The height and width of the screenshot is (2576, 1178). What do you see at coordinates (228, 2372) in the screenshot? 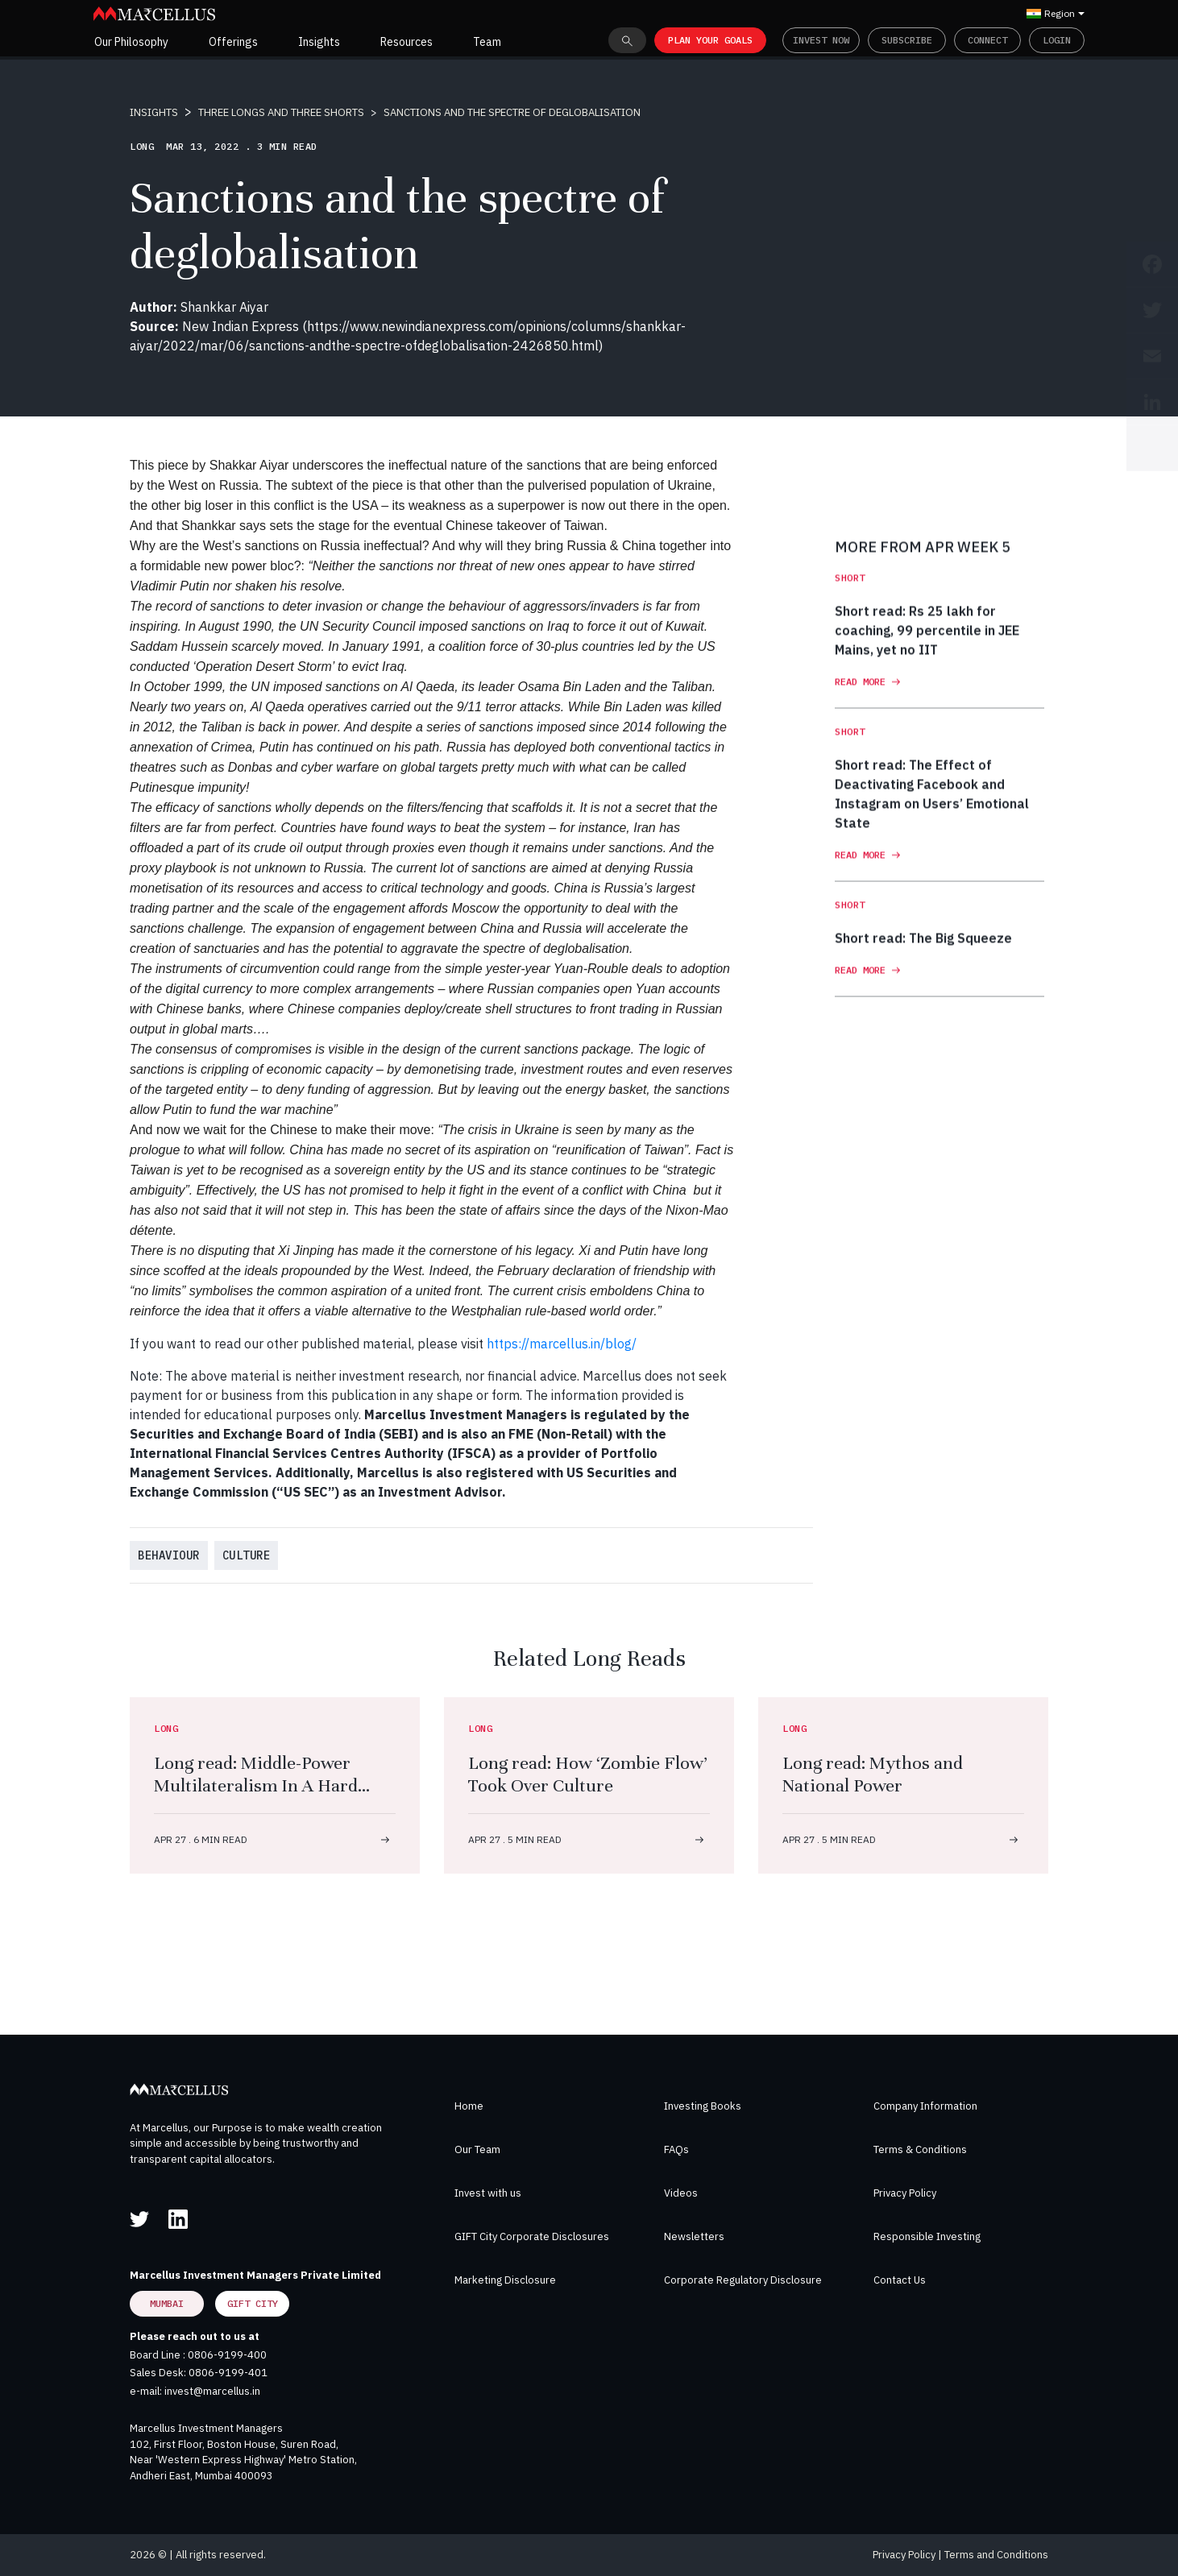
I see `0806-9199-401` at bounding box center [228, 2372].